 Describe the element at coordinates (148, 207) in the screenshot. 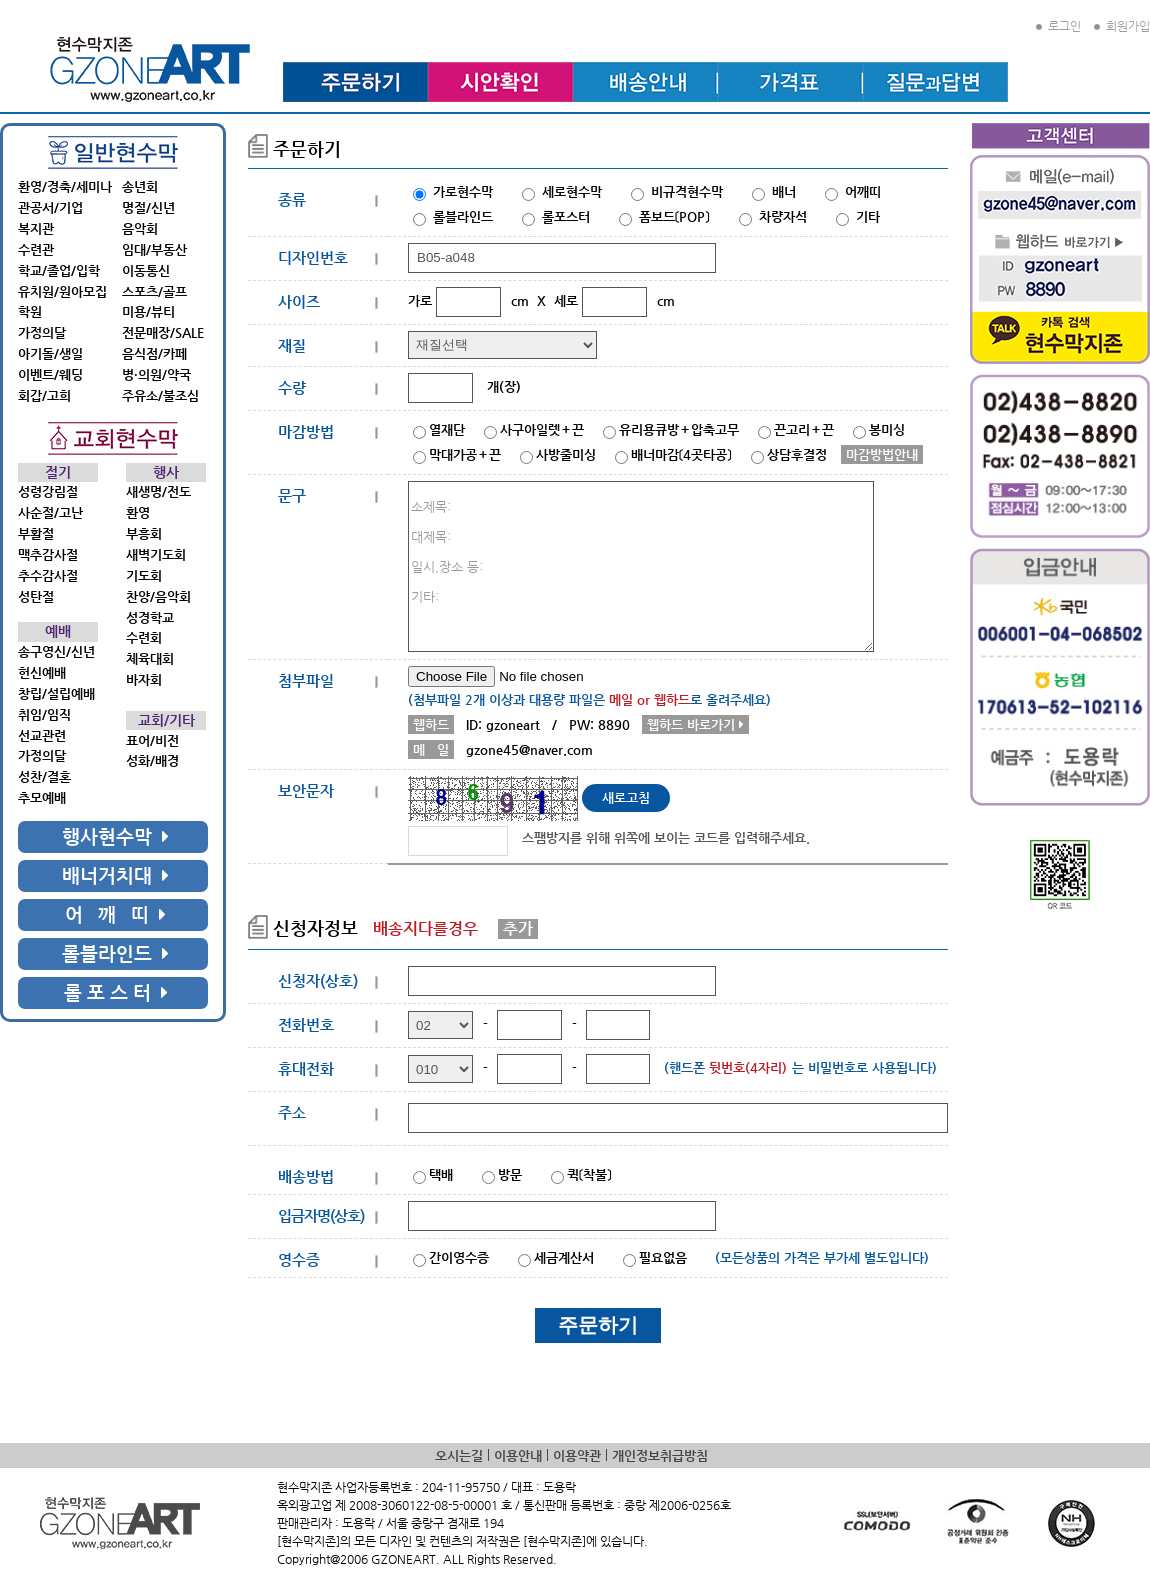

I see `명절/신년` at that location.